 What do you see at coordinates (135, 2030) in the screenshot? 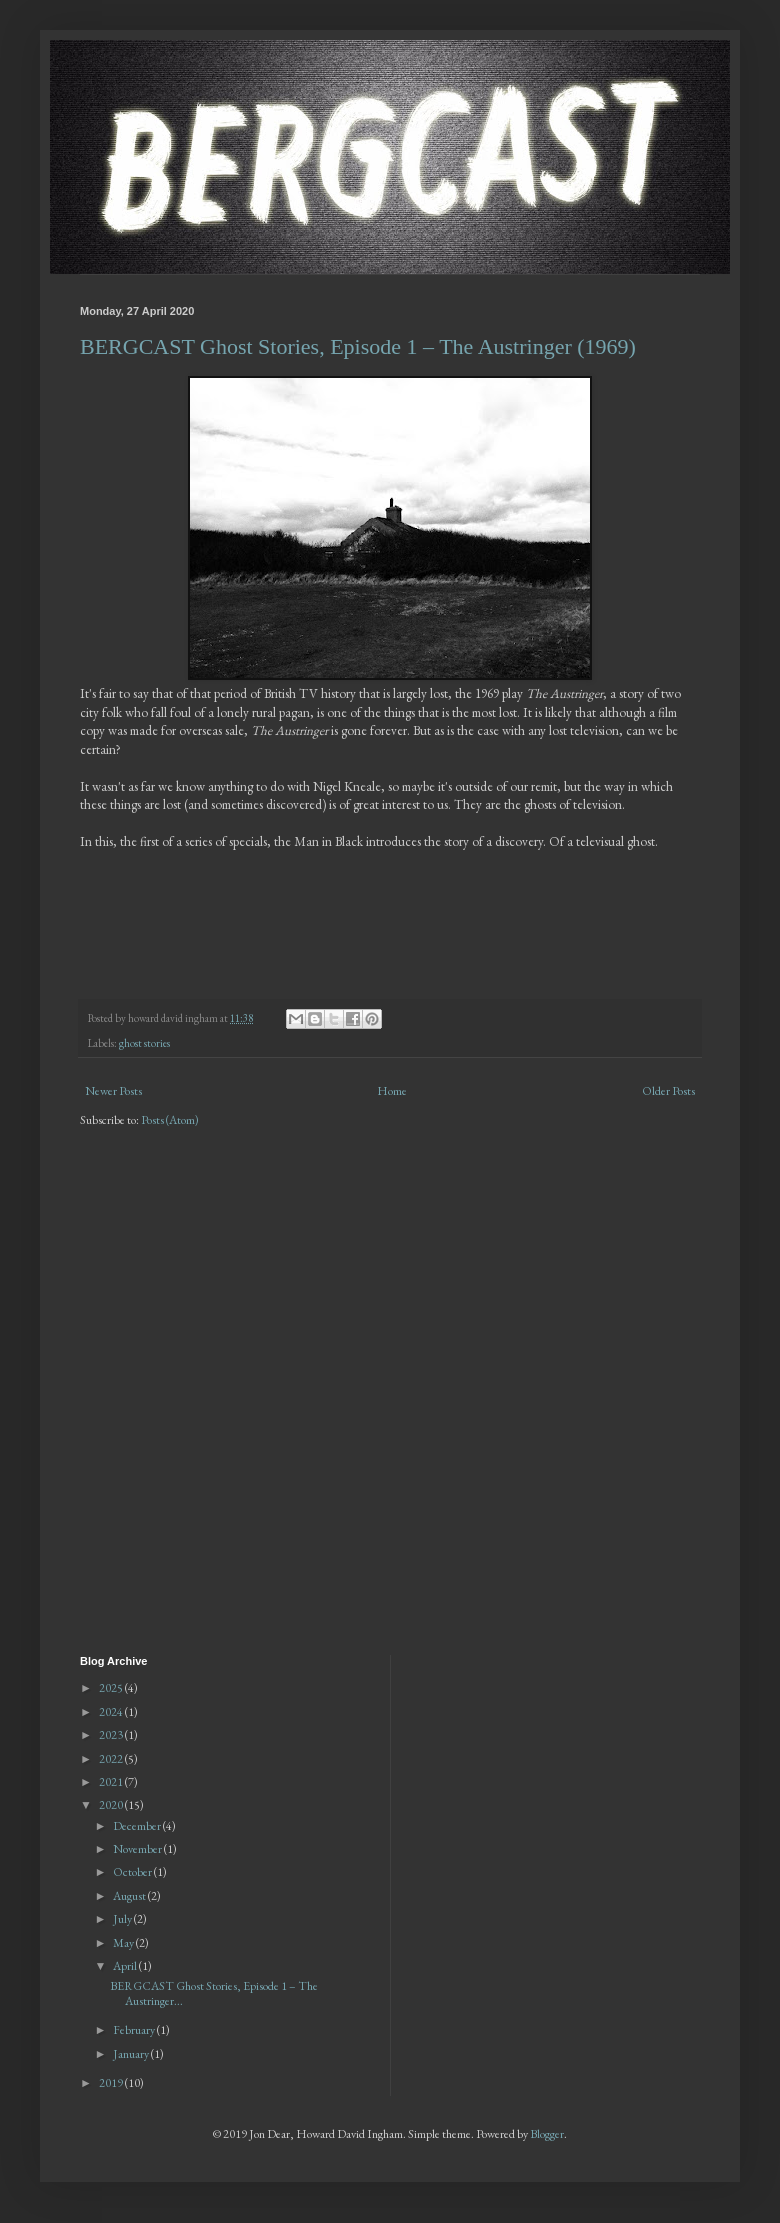
I see `February` at bounding box center [135, 2030].